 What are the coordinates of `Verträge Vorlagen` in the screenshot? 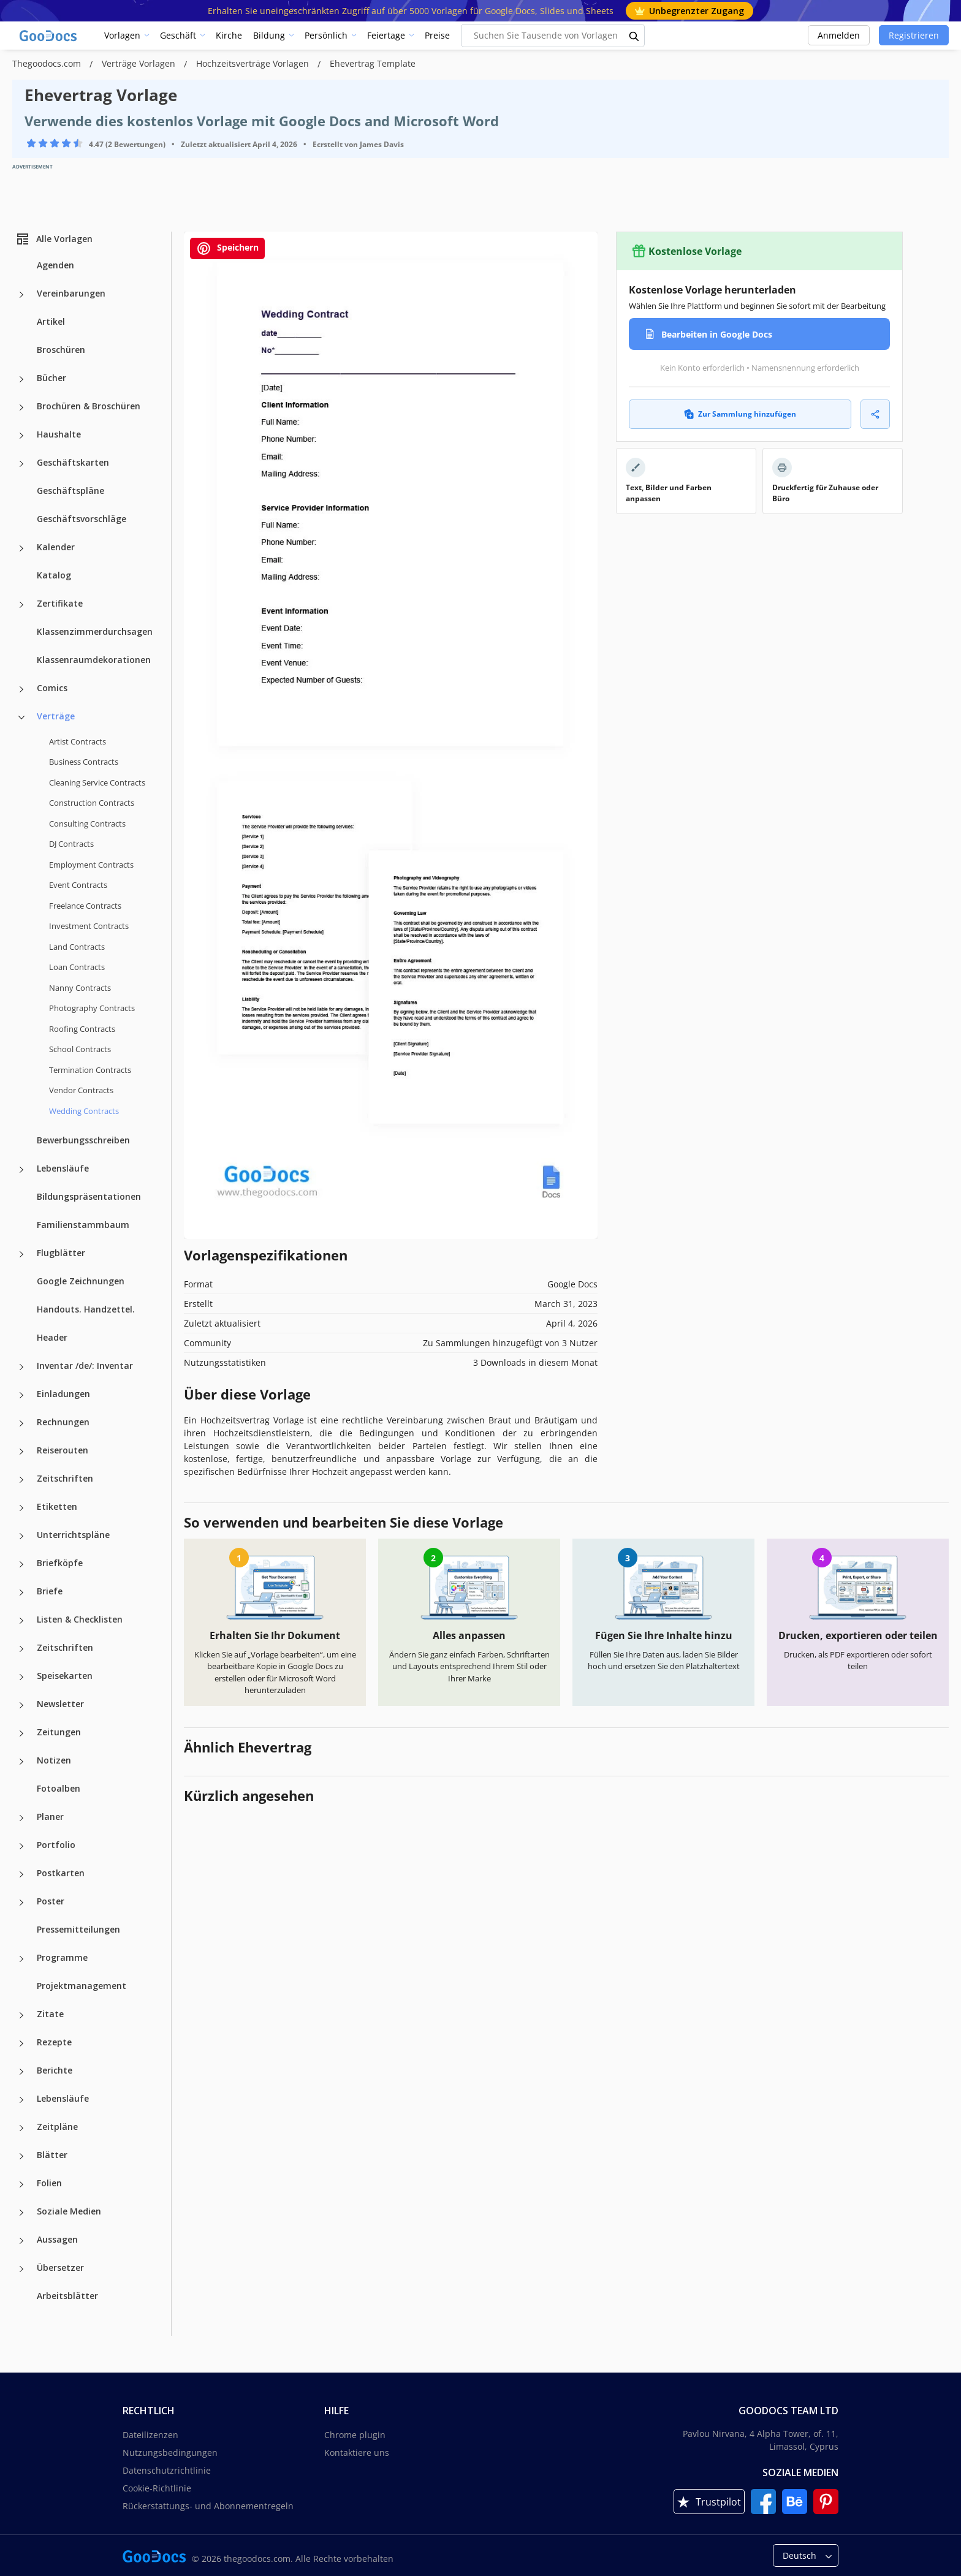 It's located at (140, 63).